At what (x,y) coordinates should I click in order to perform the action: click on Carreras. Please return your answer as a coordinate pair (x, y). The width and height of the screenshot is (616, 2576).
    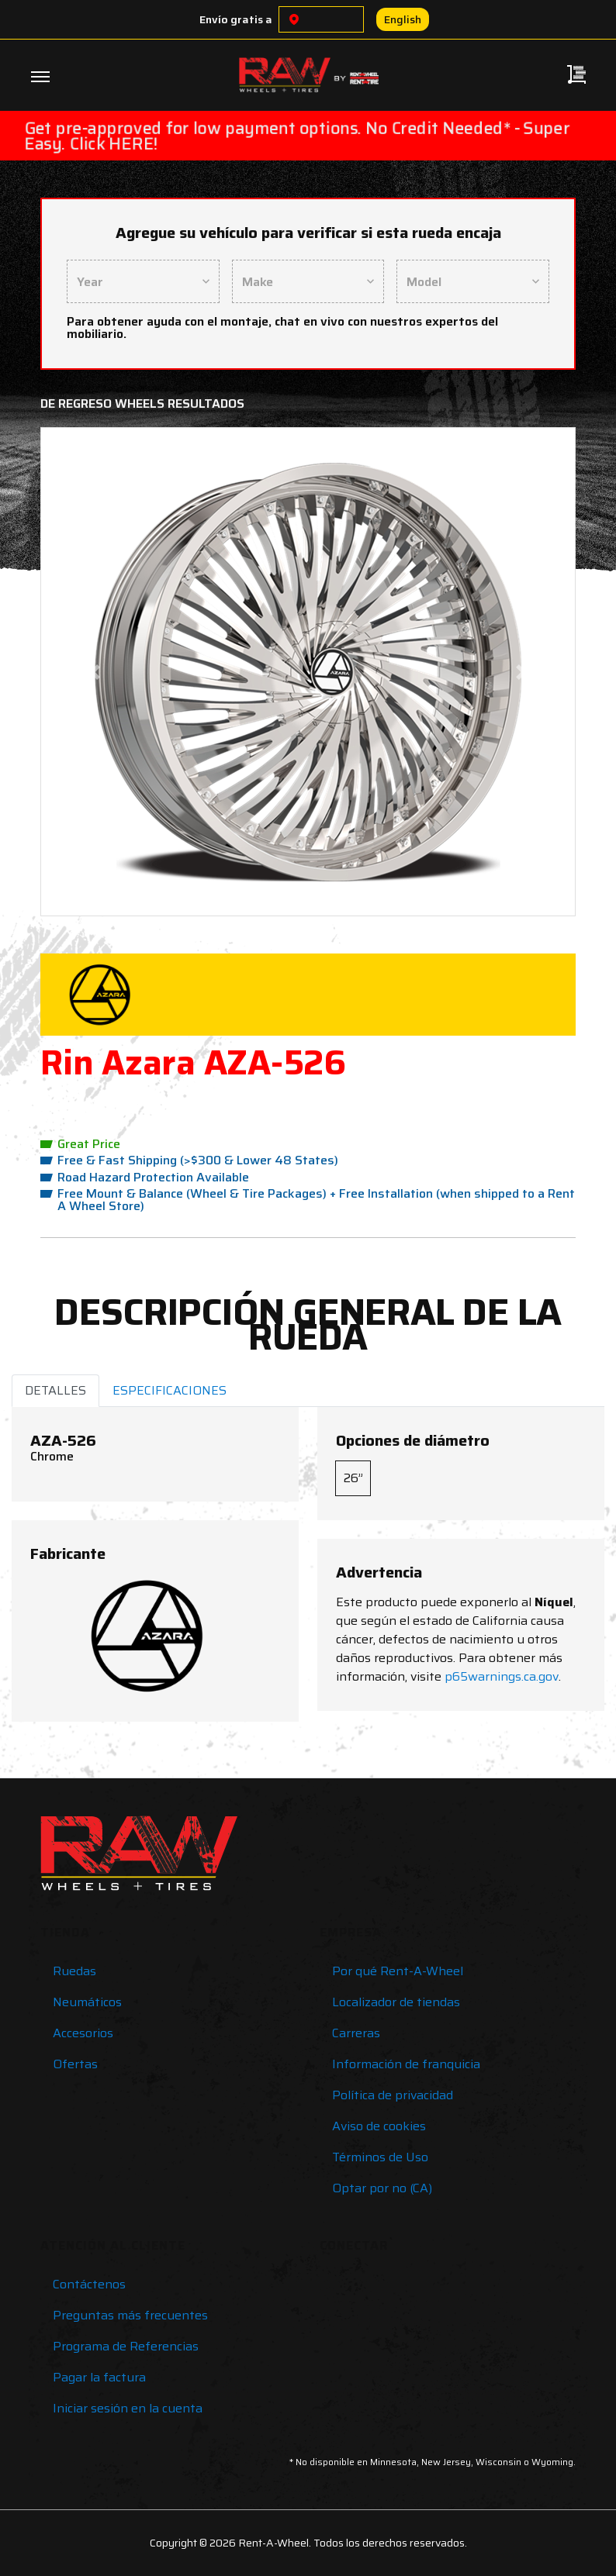
    Looking at the image, I should click on (356, 2033).